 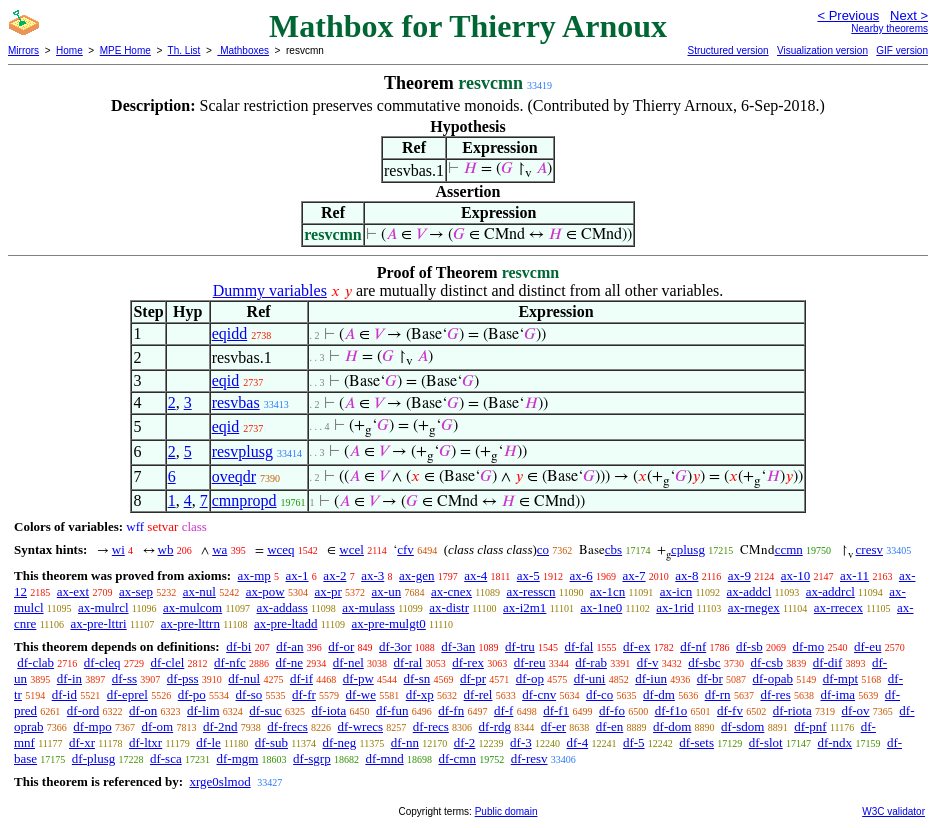 What do you see at coordinates (237, 758) in the screenshot?
I see `df-mgm` at bounding box center [237, 758].